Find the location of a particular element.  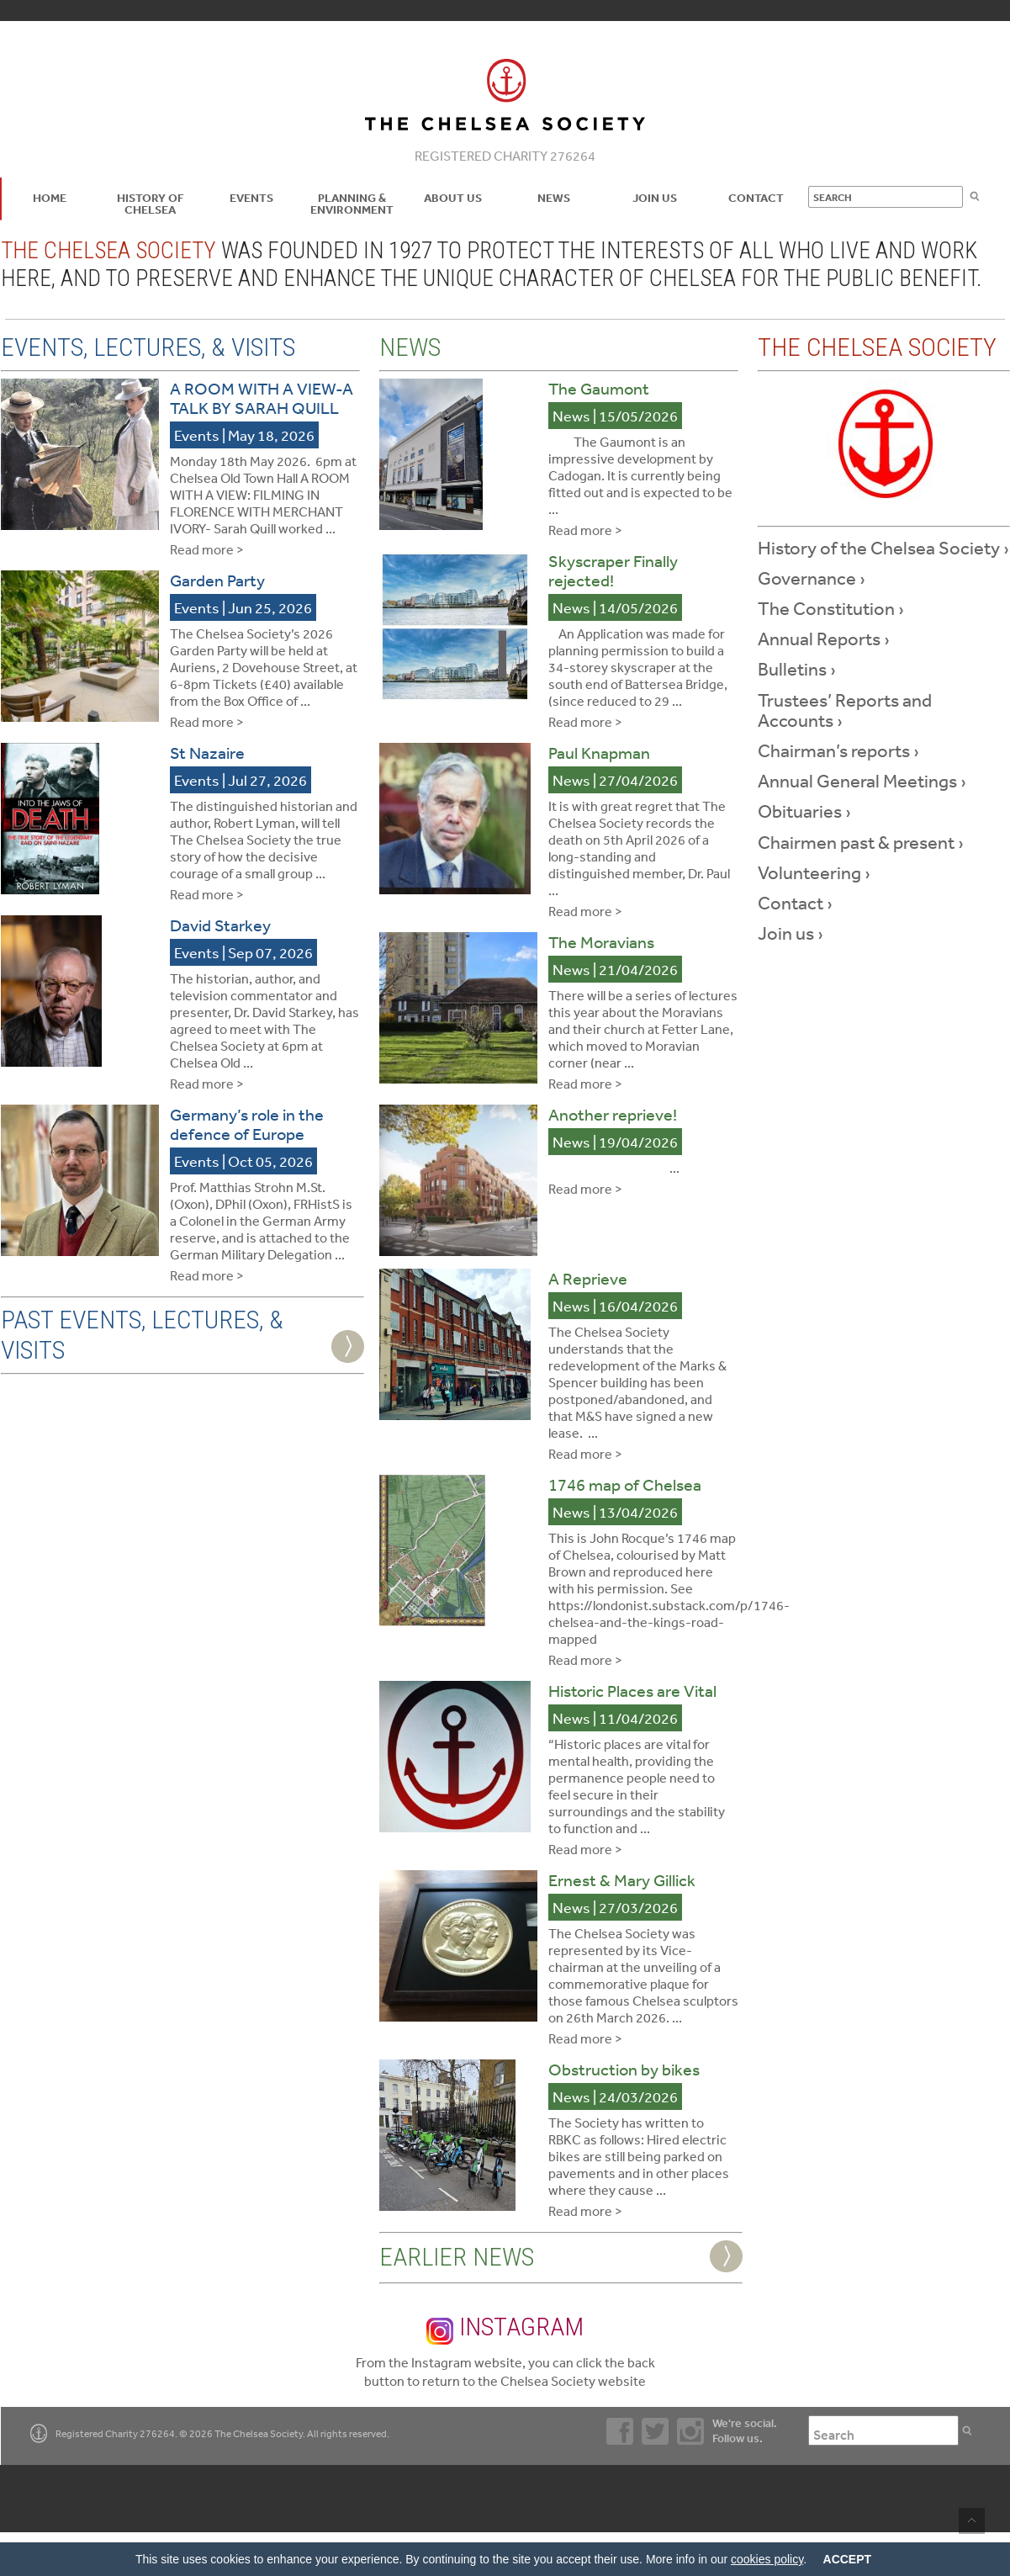

Governance › is located at coordinates (811, 578).